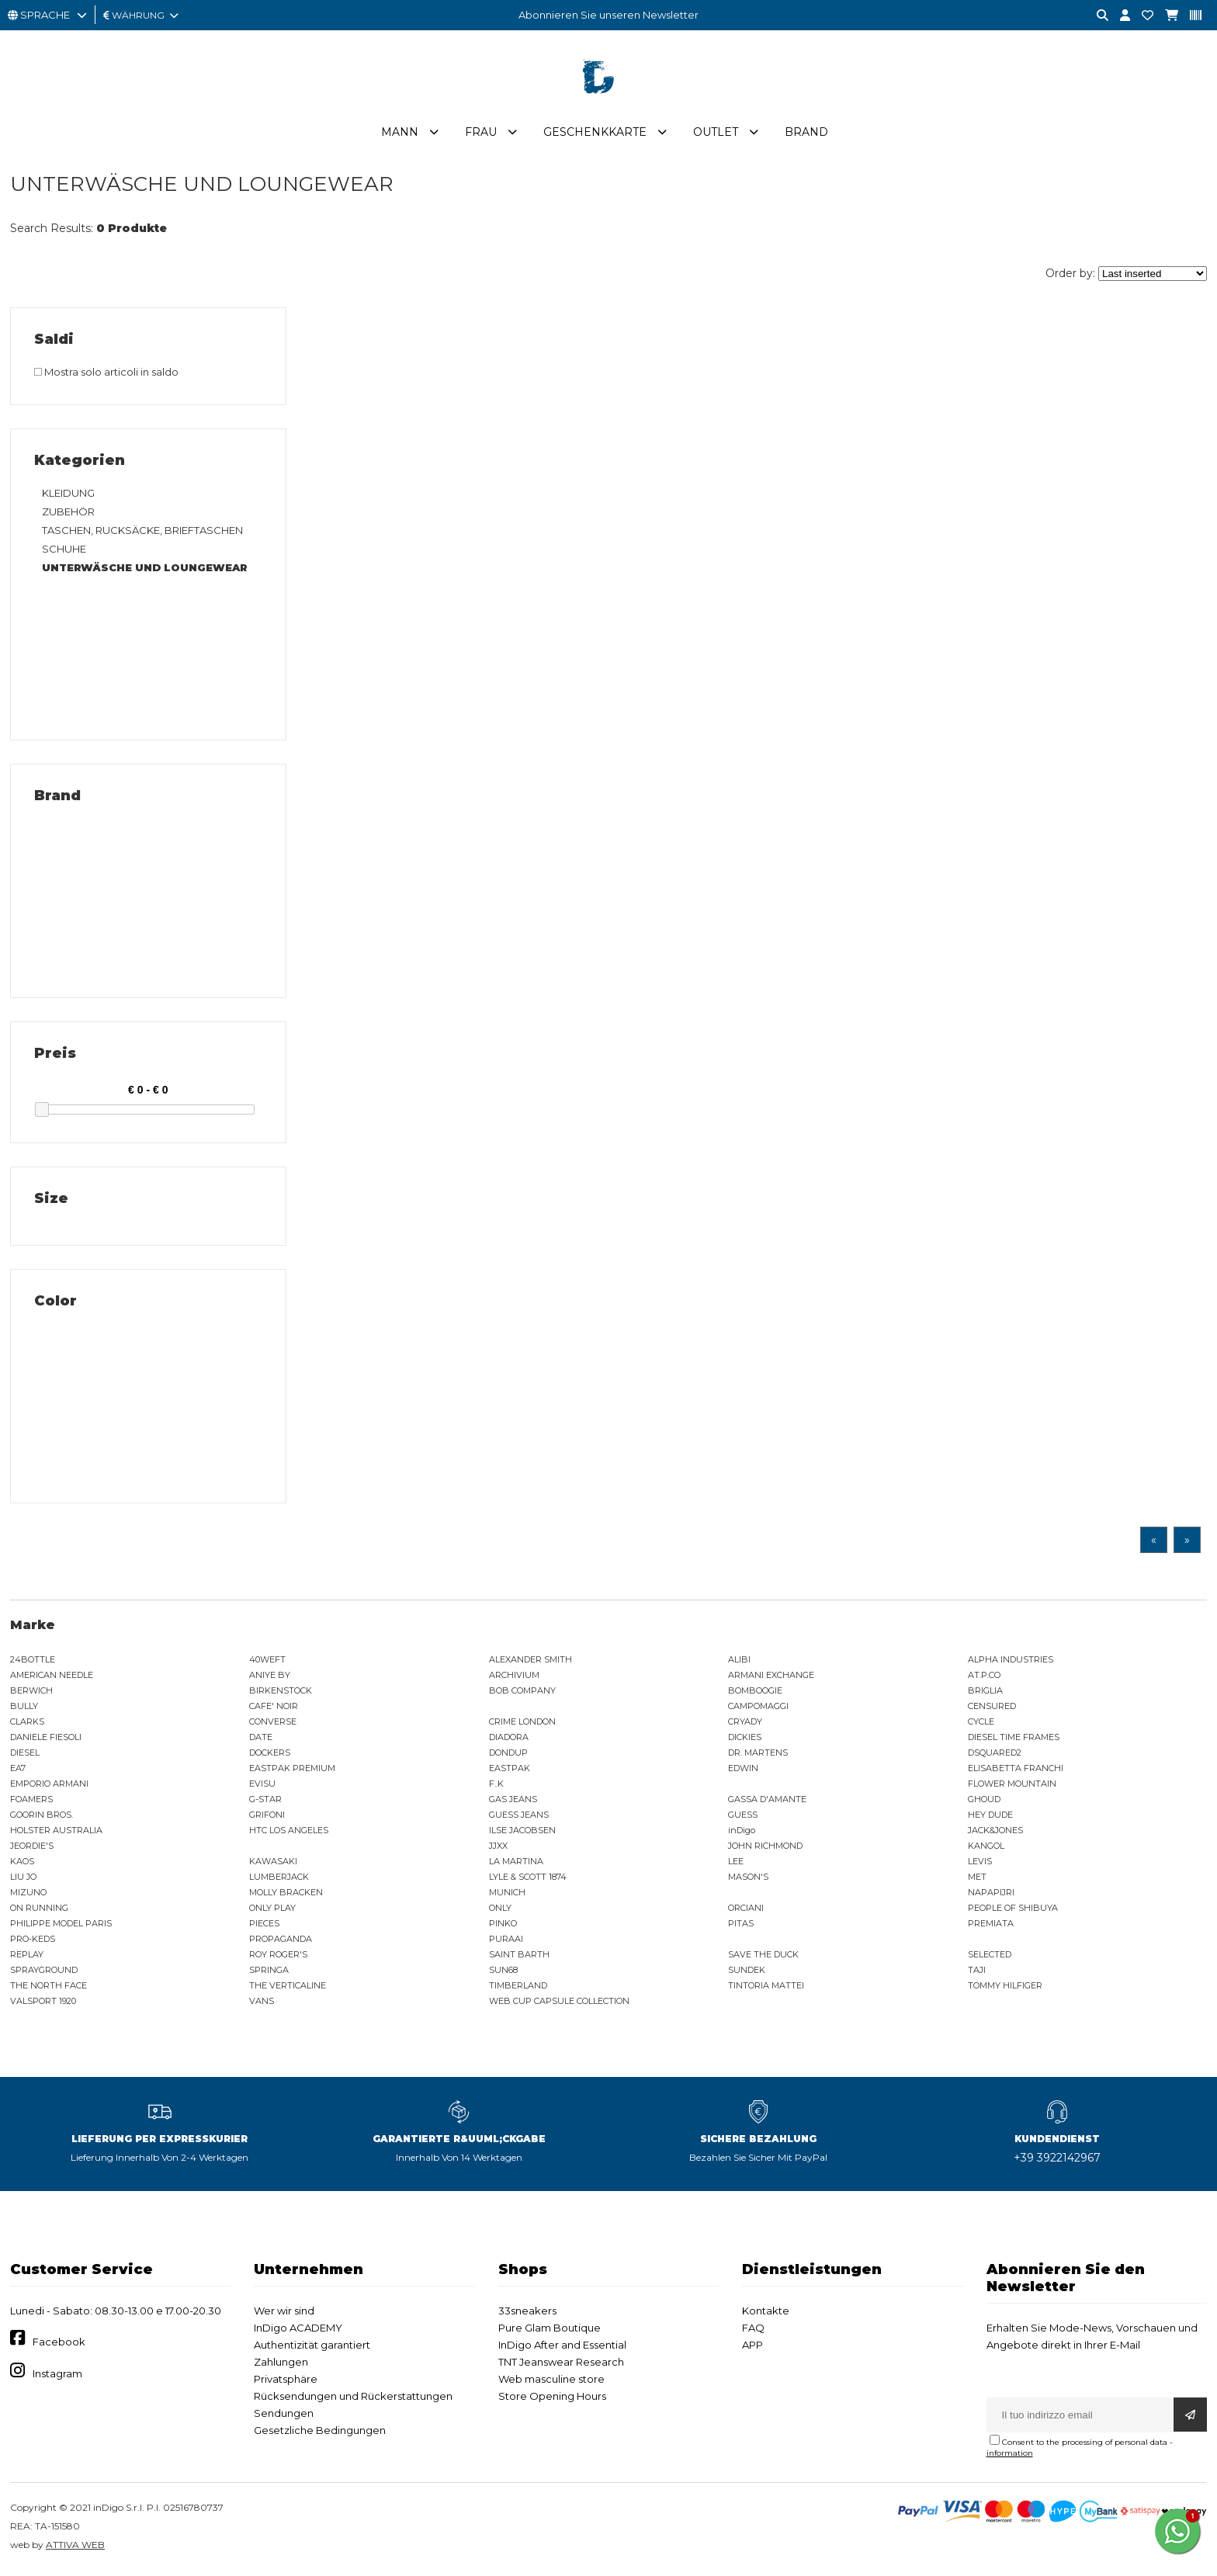 Image resolution: width=1217 pixels, height=2576 pixels. Describe the element at coordinates (75, 2547) in the screenshot. I see `ATTIVA WEB` at that location.